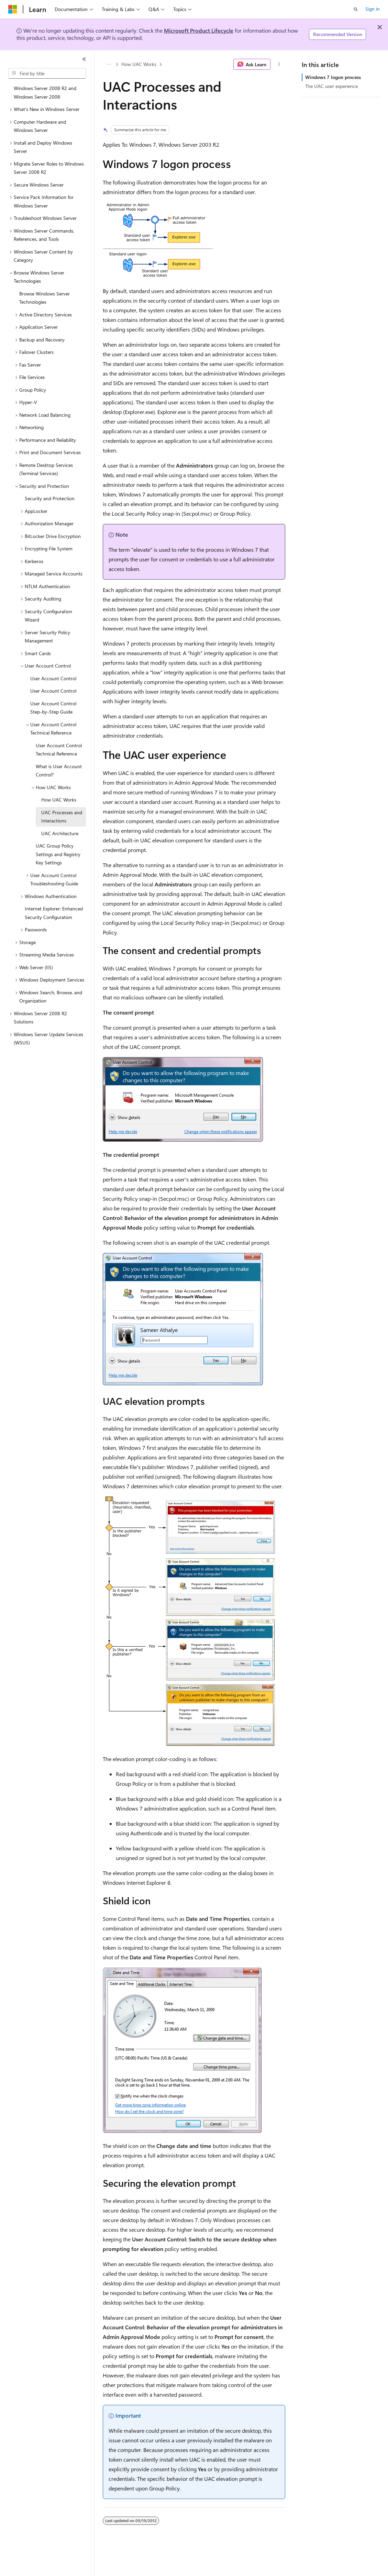 The image size is (388, 2576). Describe the element at coordinates (198, 30) in the screenshot. I see `Microsoft Product Lifecycle` at that location.